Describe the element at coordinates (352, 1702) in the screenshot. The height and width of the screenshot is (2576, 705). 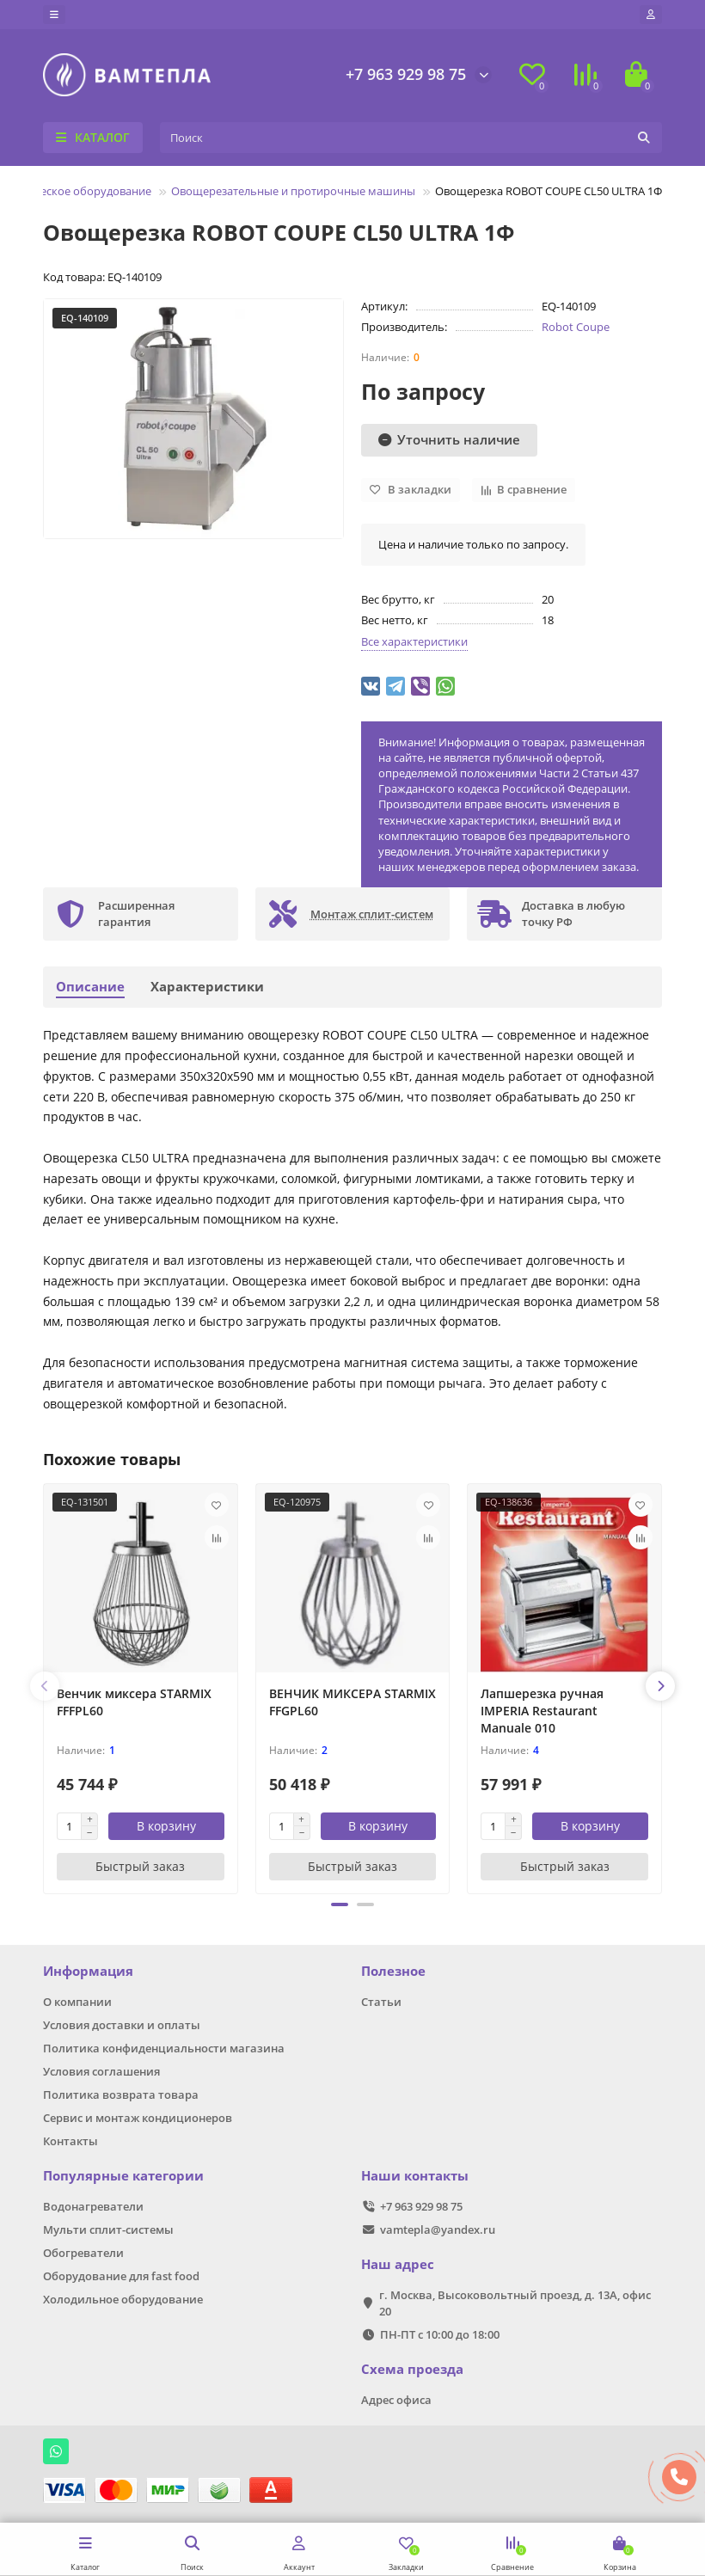
I see `ВЕНЧИК МИКСЕРА STARMIX FFGPL60` at that location.